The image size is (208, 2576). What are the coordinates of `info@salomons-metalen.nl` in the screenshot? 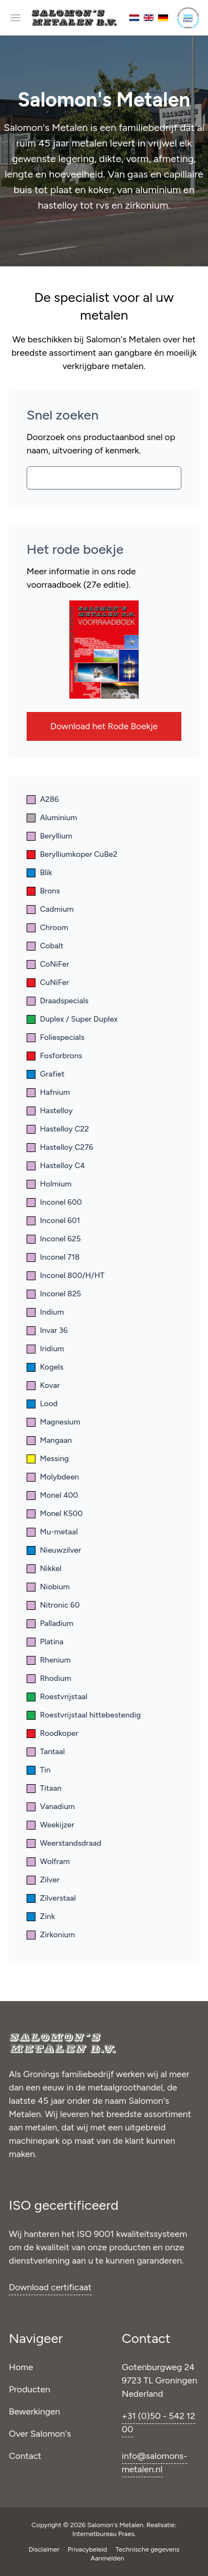 It's located at (154, 2462).